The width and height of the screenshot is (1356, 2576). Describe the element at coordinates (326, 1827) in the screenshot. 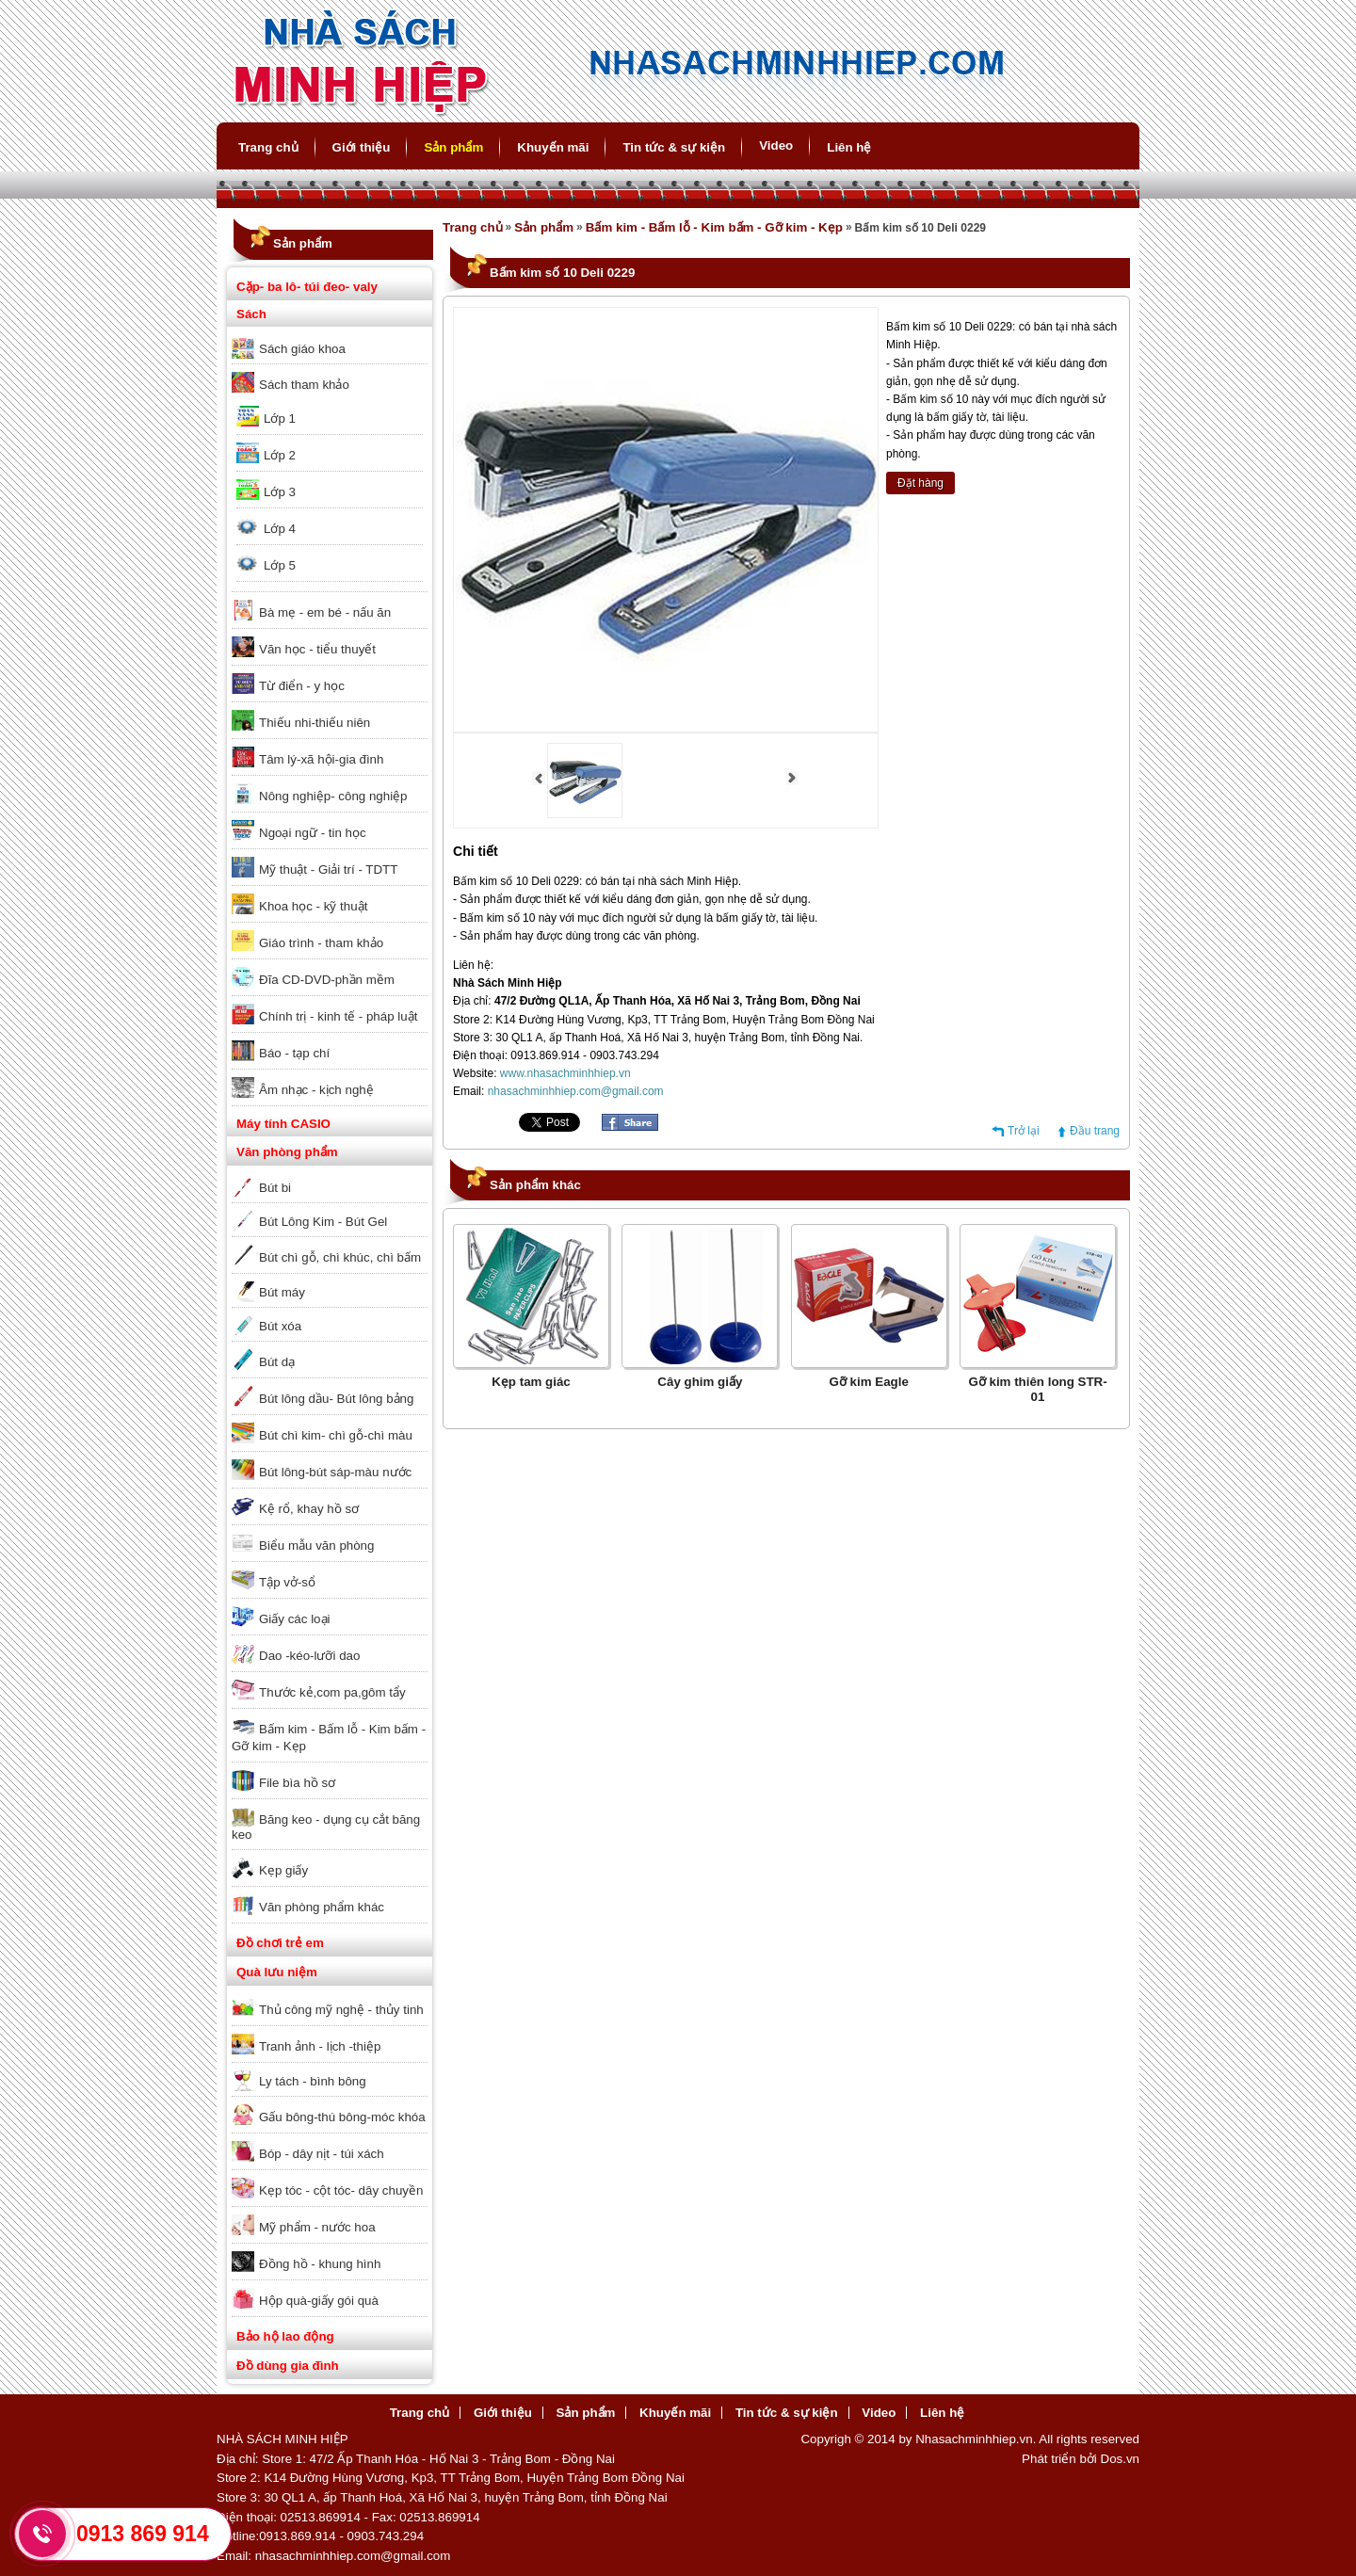

I see `Băng keo - dụng cụ cắt băng keo` at that location.